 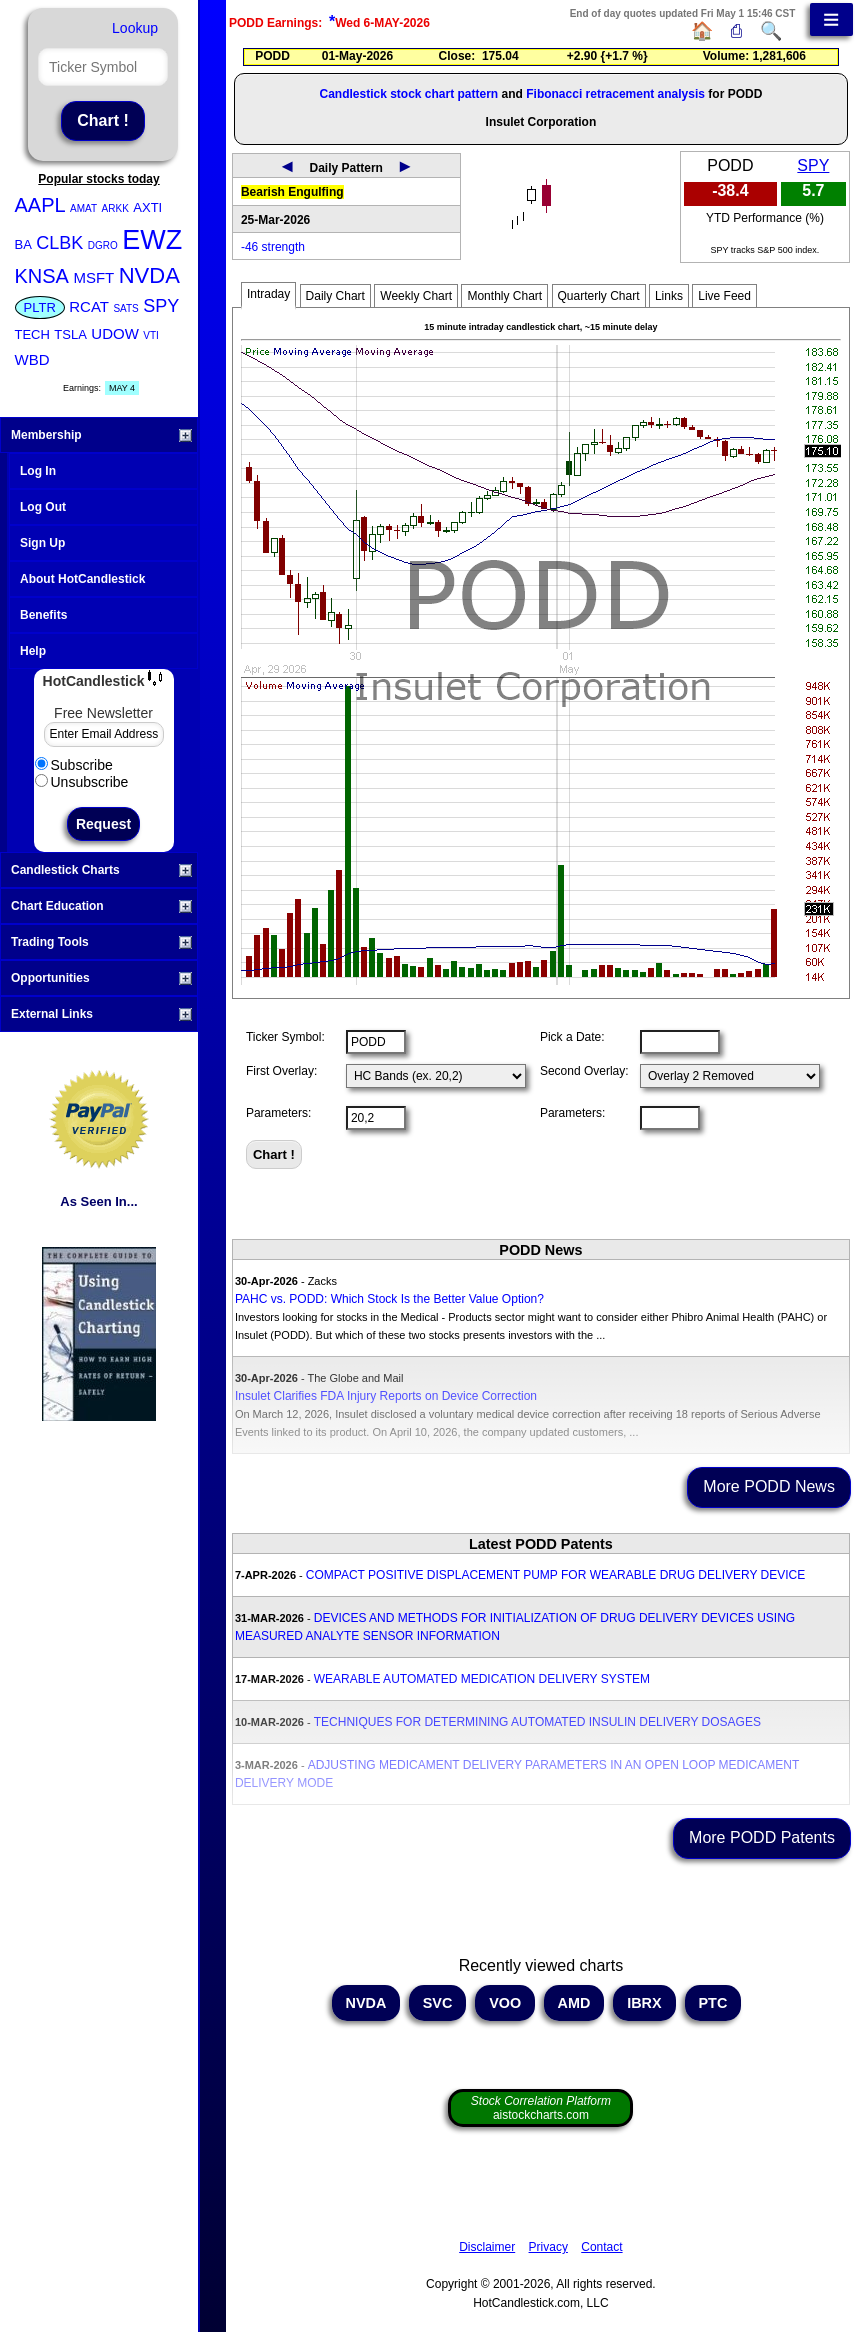 What do you see at coordinates (40, 205) in the screenshot?
I see `AAPL` at bounding box center [40, 205].